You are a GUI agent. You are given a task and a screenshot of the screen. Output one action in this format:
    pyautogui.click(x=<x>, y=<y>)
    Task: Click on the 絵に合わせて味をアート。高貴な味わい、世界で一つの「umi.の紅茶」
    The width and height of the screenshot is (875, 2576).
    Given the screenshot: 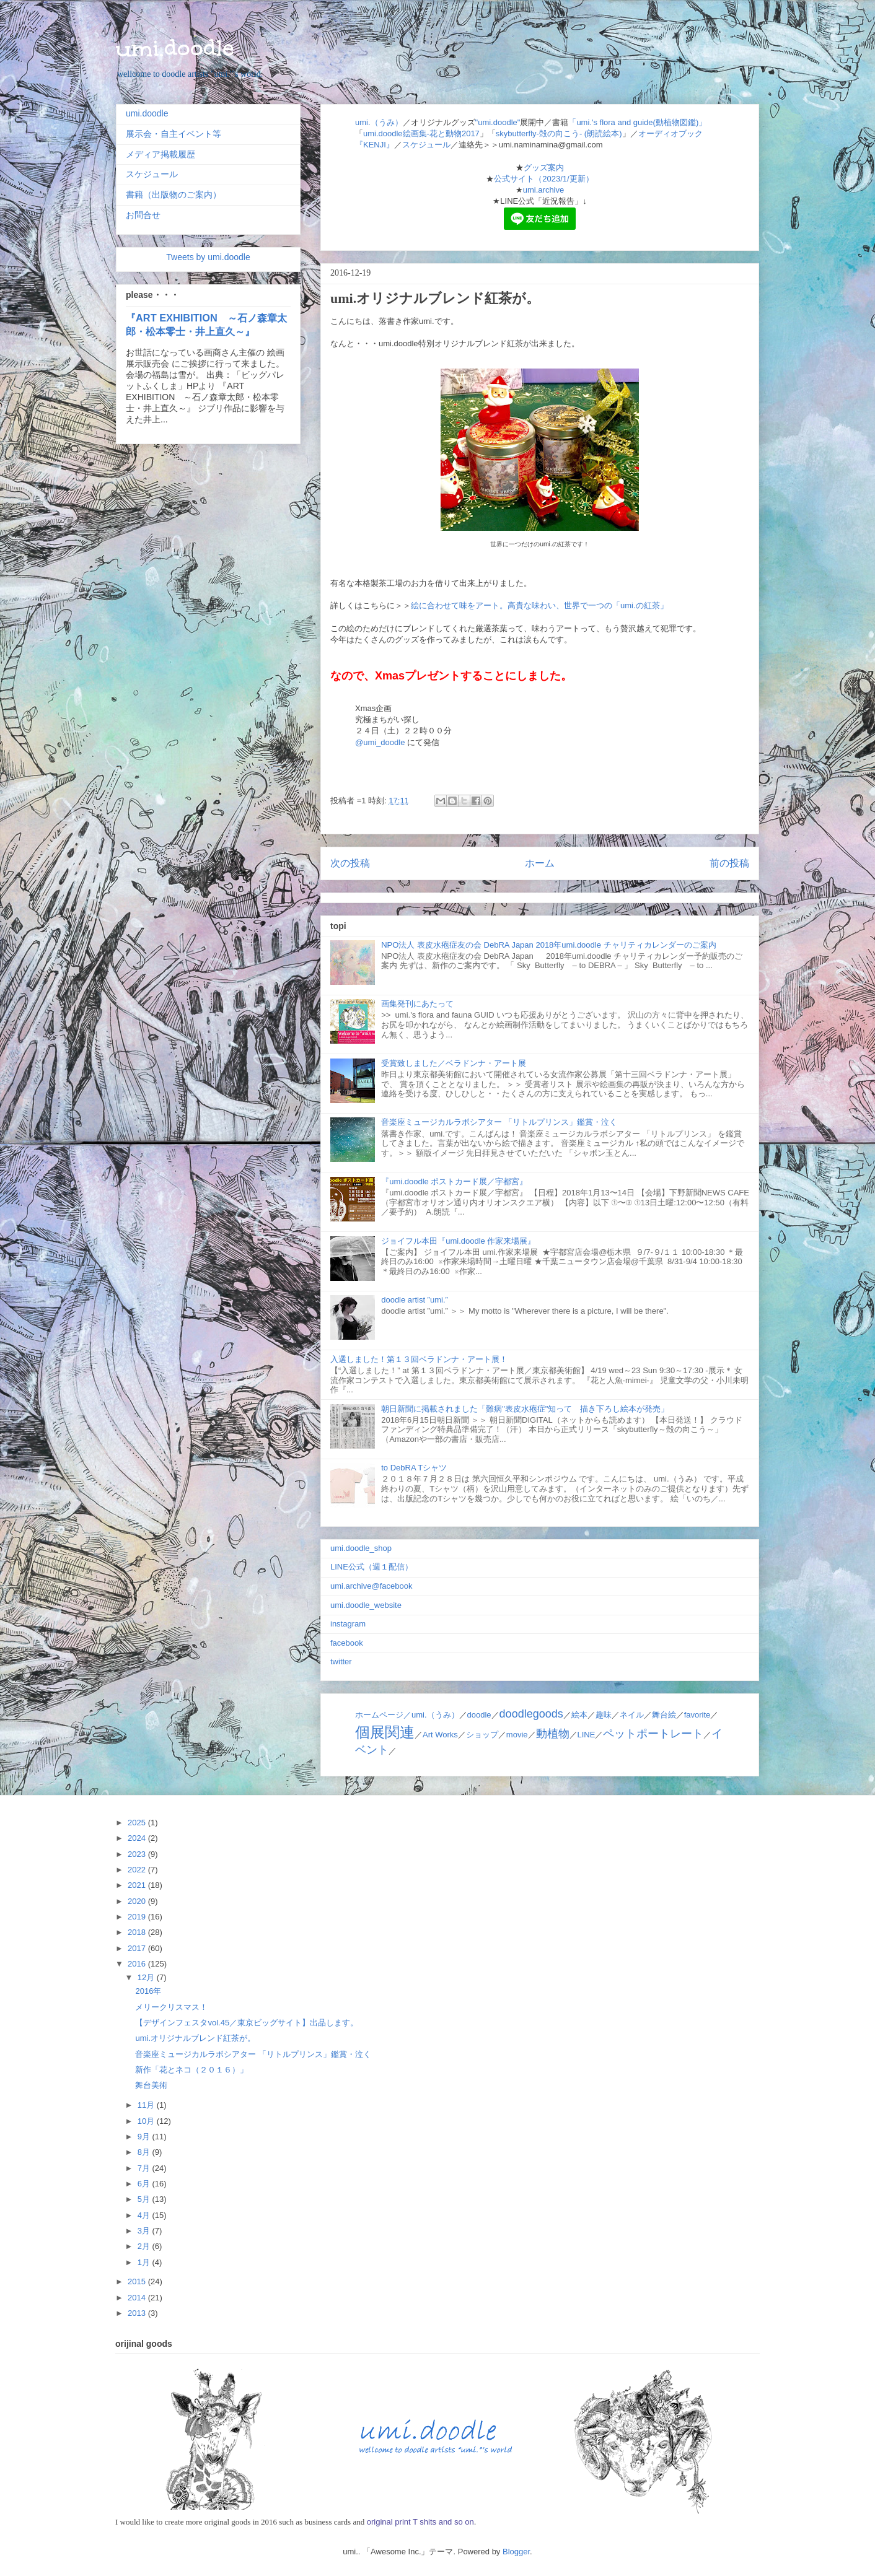 What is the action you would take?
    pyautogui.click(x=539, y=605)
    